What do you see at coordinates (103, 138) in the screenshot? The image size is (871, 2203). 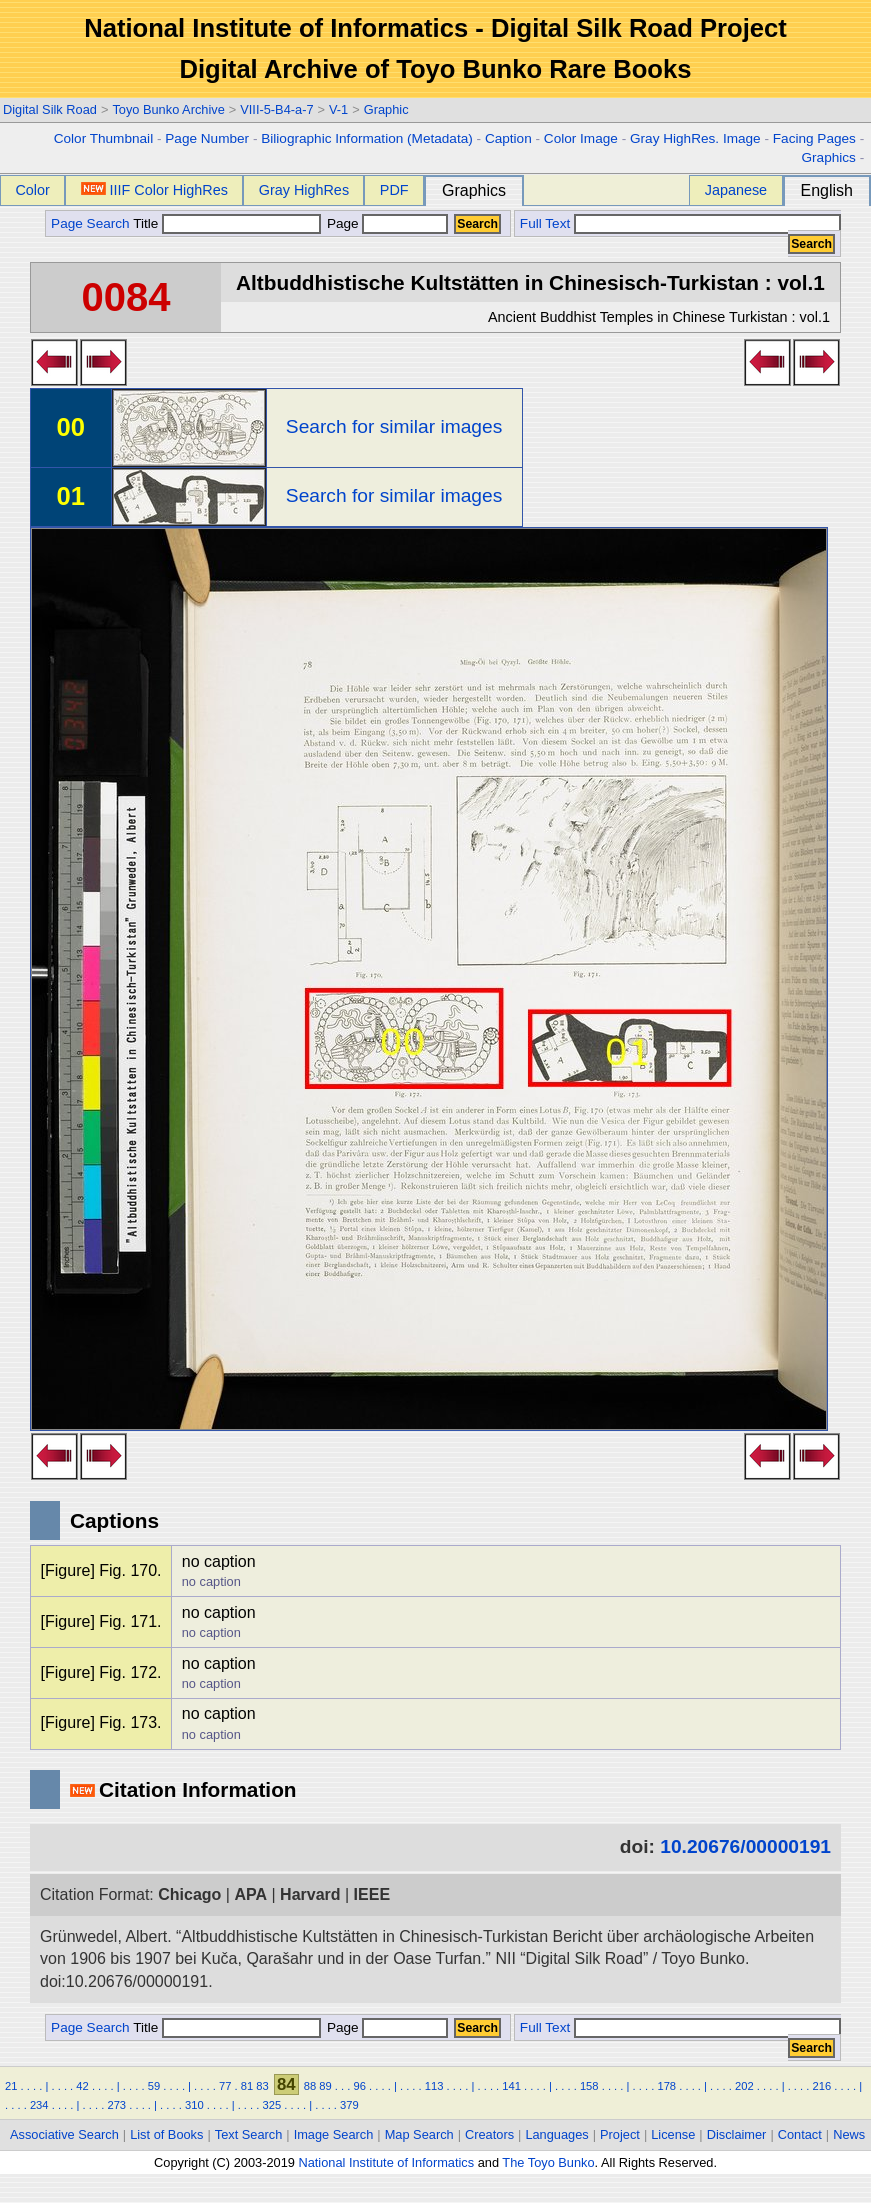 I see `Color Thumbnail` at bounding box center [103, 138].